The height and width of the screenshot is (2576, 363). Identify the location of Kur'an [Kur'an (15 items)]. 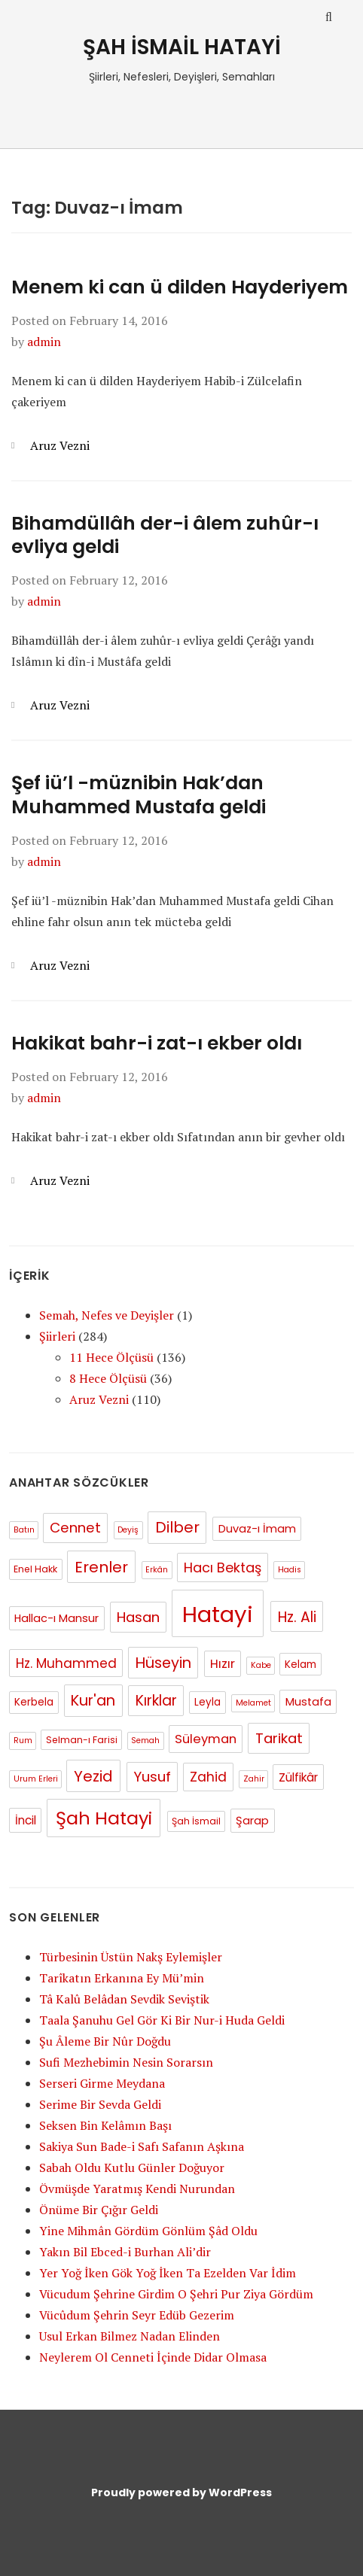
(93, 1700).